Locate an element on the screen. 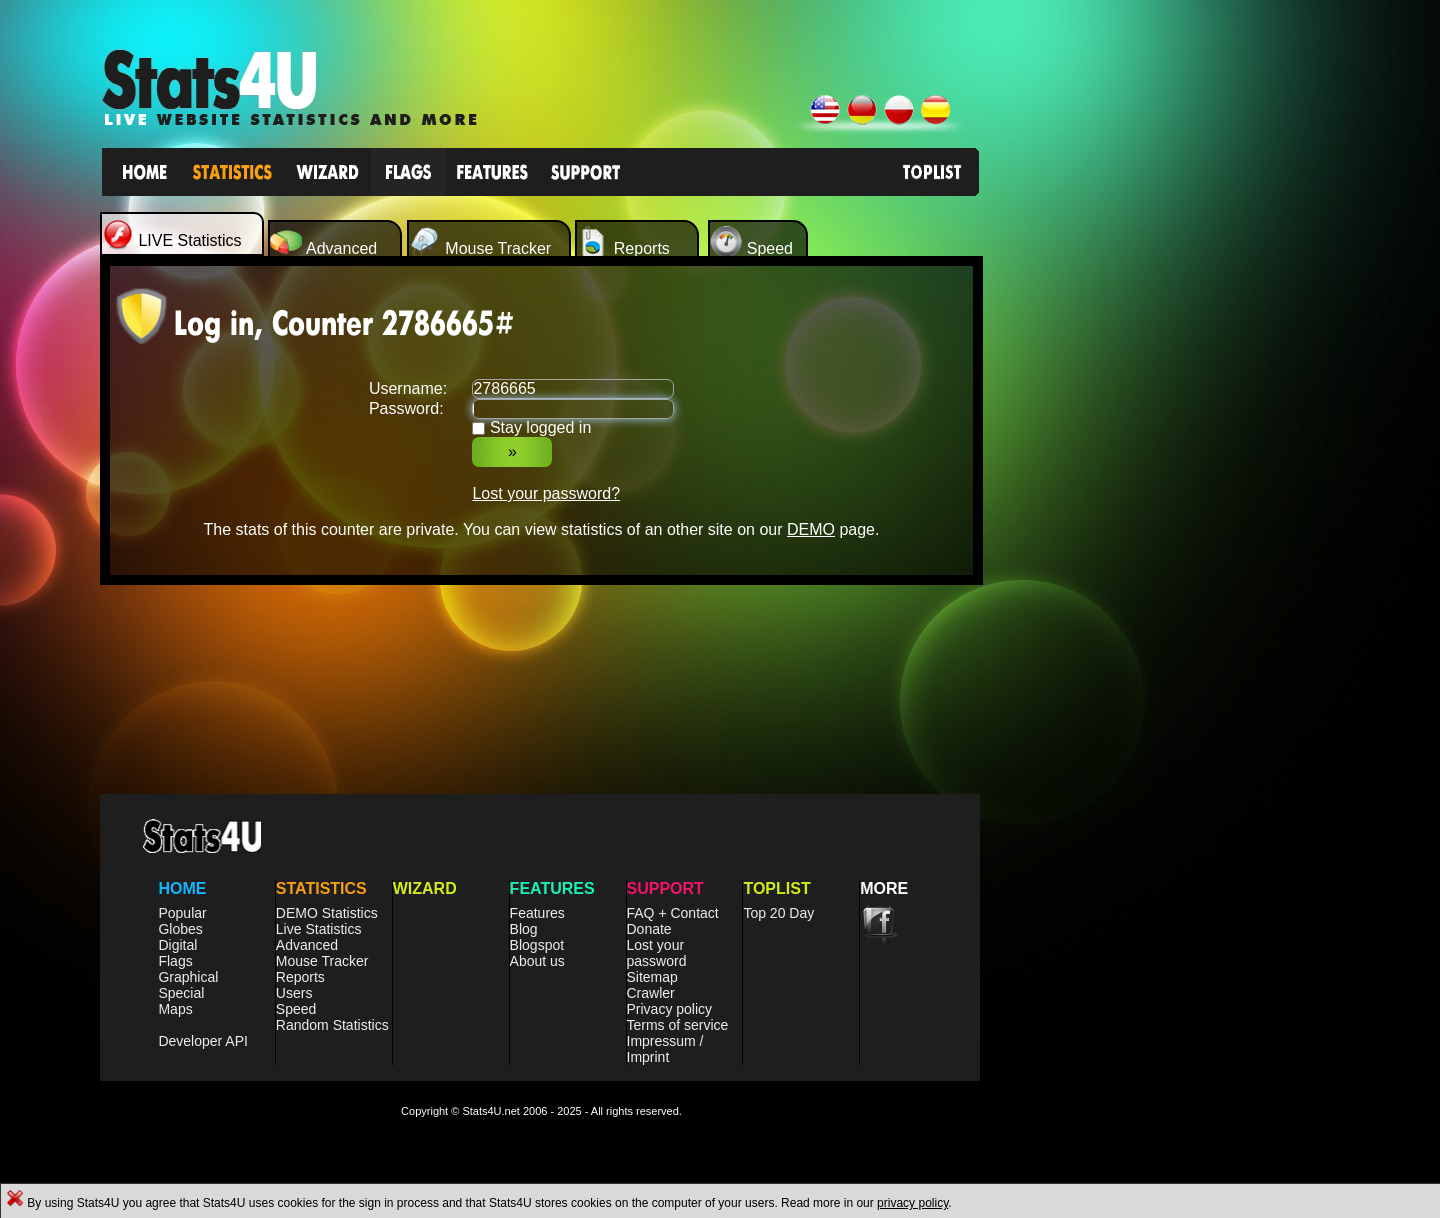  Users is located at coordinates (294, 993).